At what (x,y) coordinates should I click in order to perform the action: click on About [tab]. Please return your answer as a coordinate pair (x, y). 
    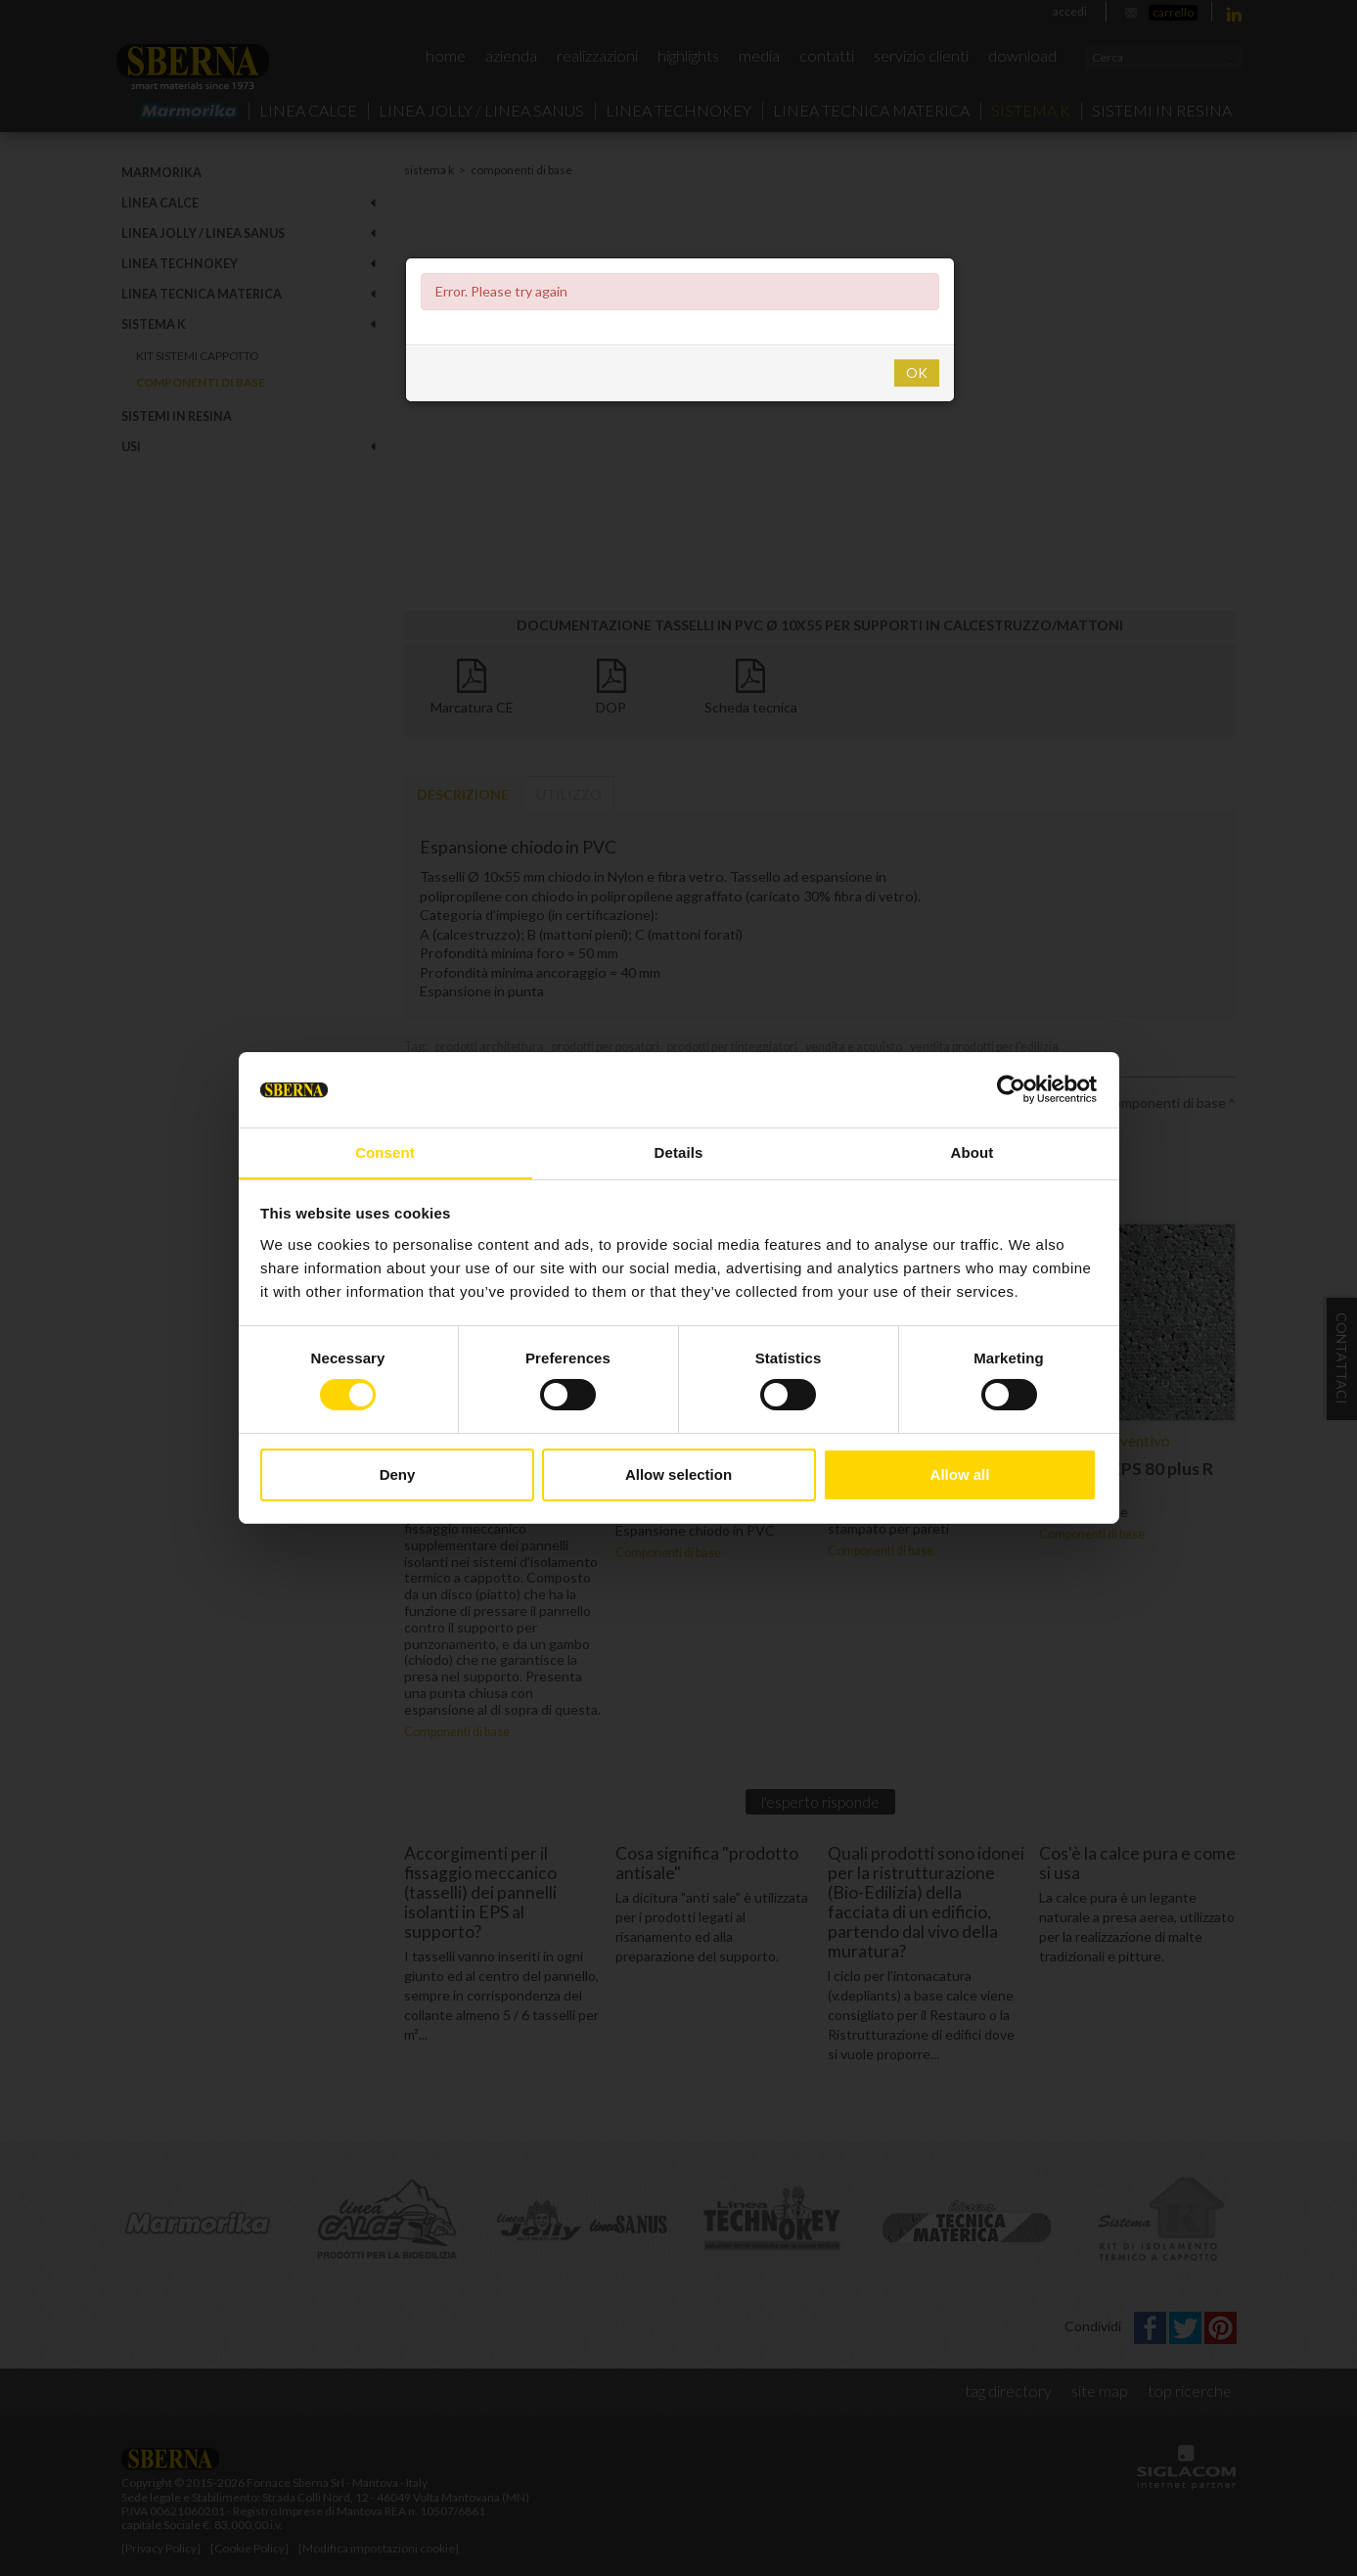
    Looking at the image, I should click on (972, 1151).